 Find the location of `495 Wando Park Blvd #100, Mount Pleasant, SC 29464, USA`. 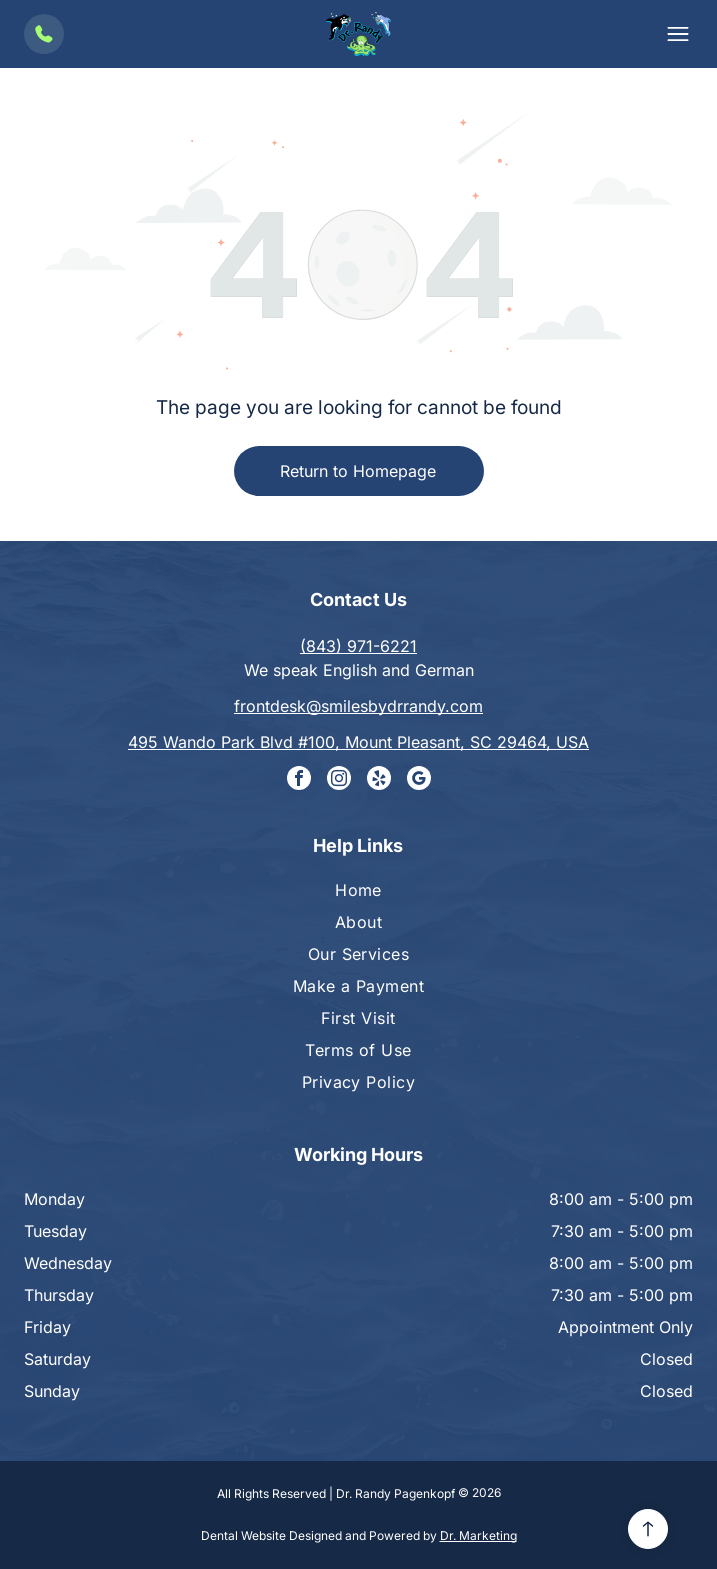

495 Wando Park Blvd #100, Mount Pleasant, SC 29464, USA is located at coordinates (358, 742).